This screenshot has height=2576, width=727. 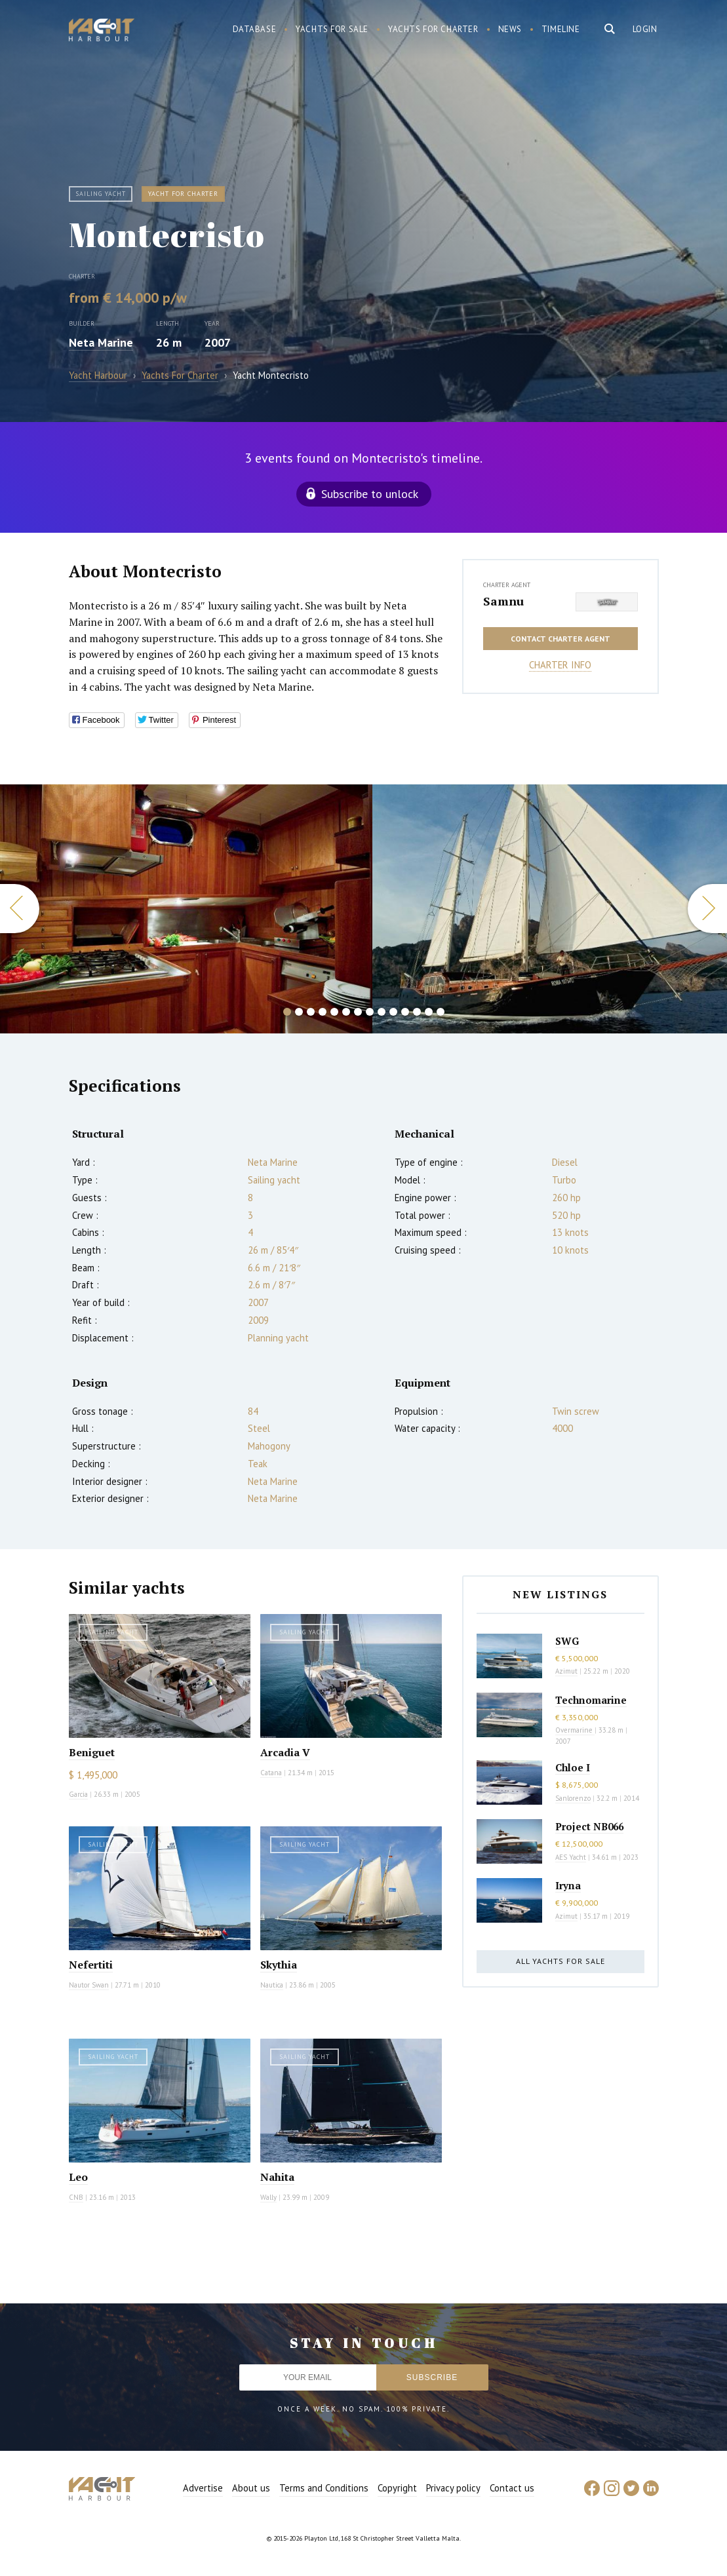 What do you see at coordinates (570, 1857) in the screenshot?
I see `AES Yacht` at bounding box center [570, 1857].